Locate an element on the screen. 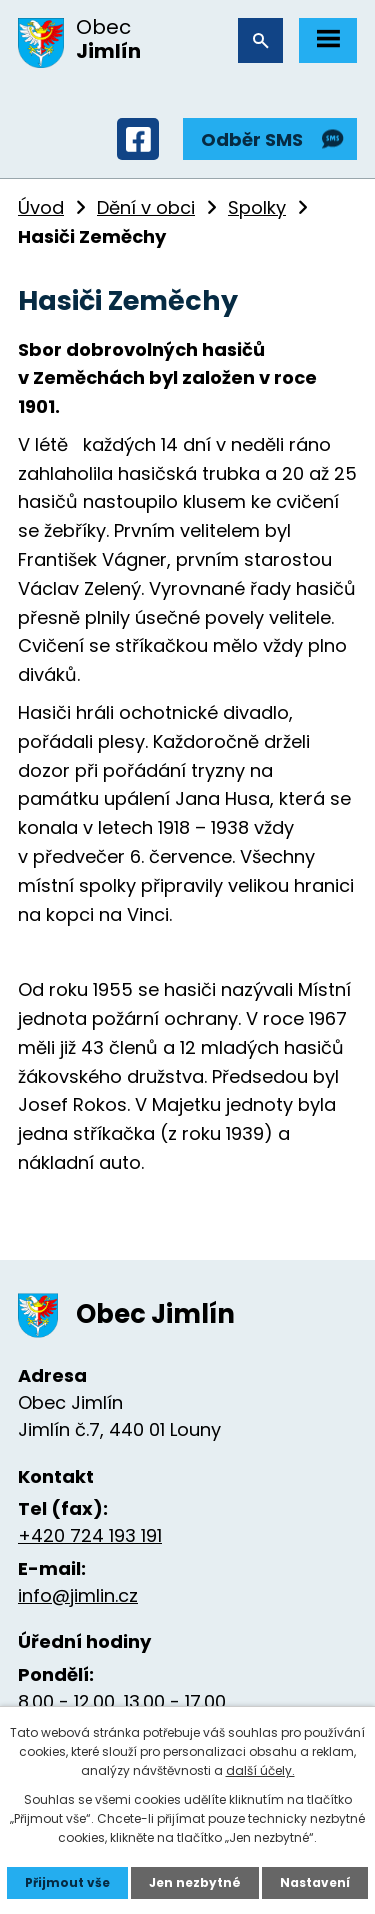  další účely. is located at coordinates (260, 1770).